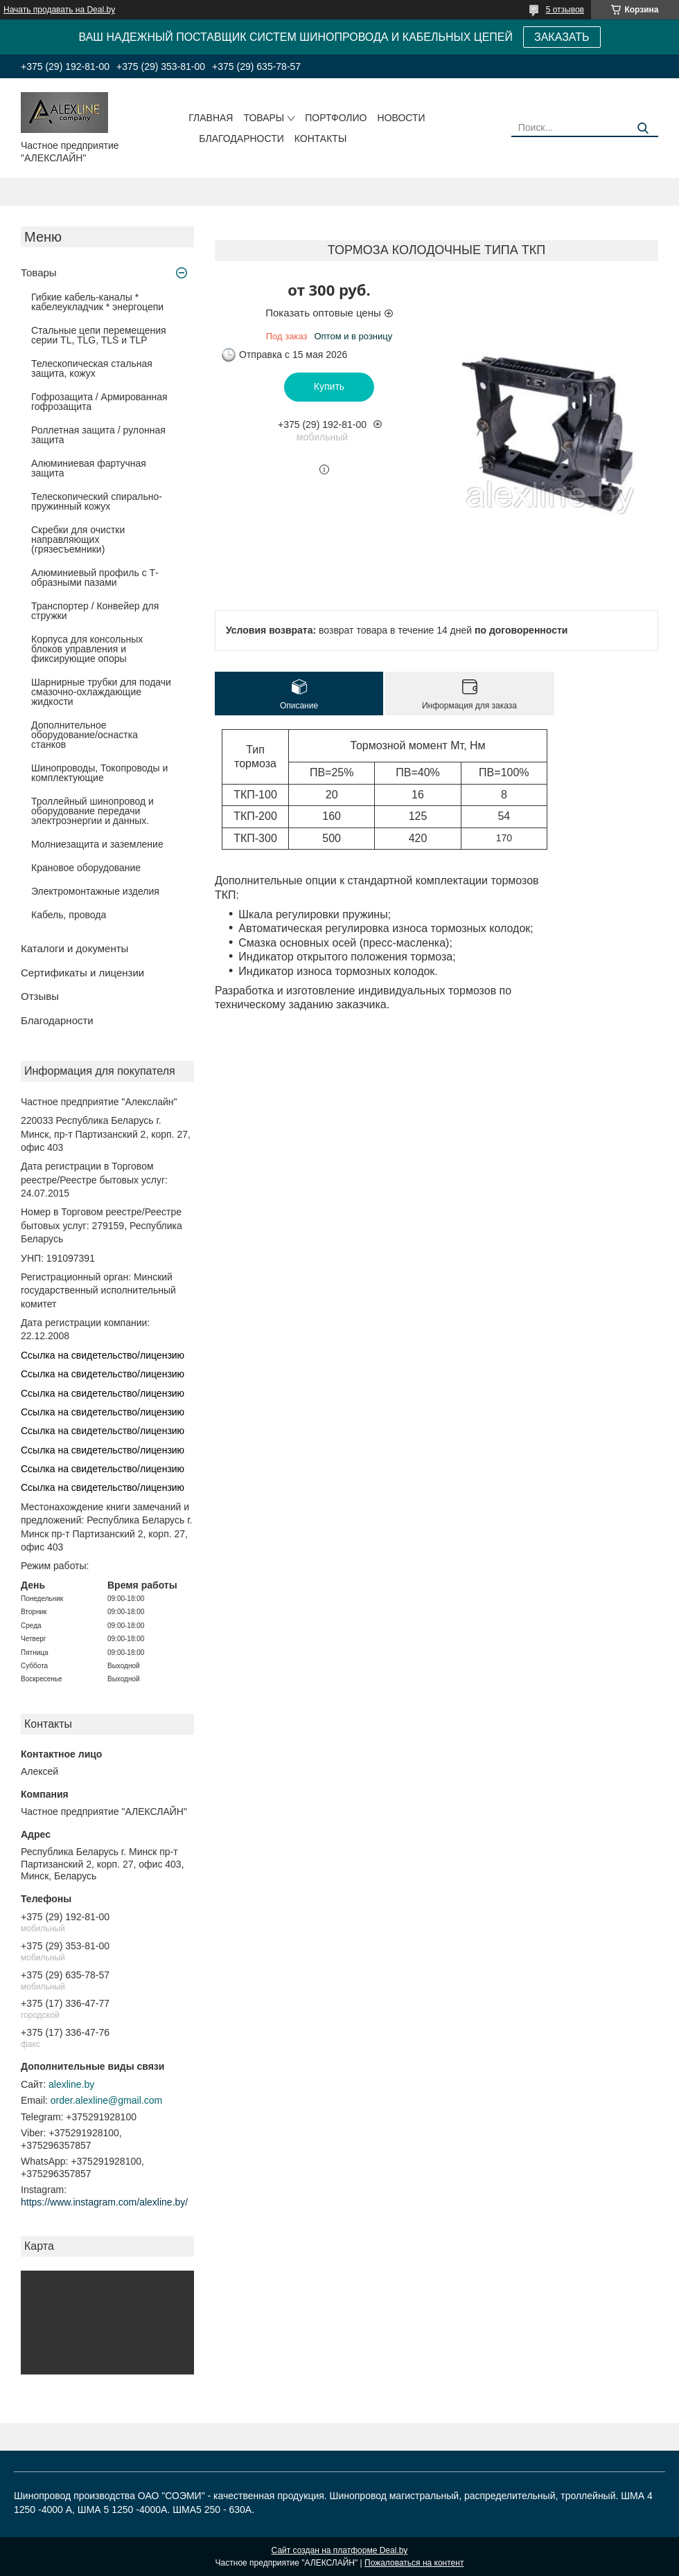  What do you see at coordinates (96, 501) in the screenshot?
I see `Телескопический спирально-пружинный кожух` at bounding box center [96, 501].